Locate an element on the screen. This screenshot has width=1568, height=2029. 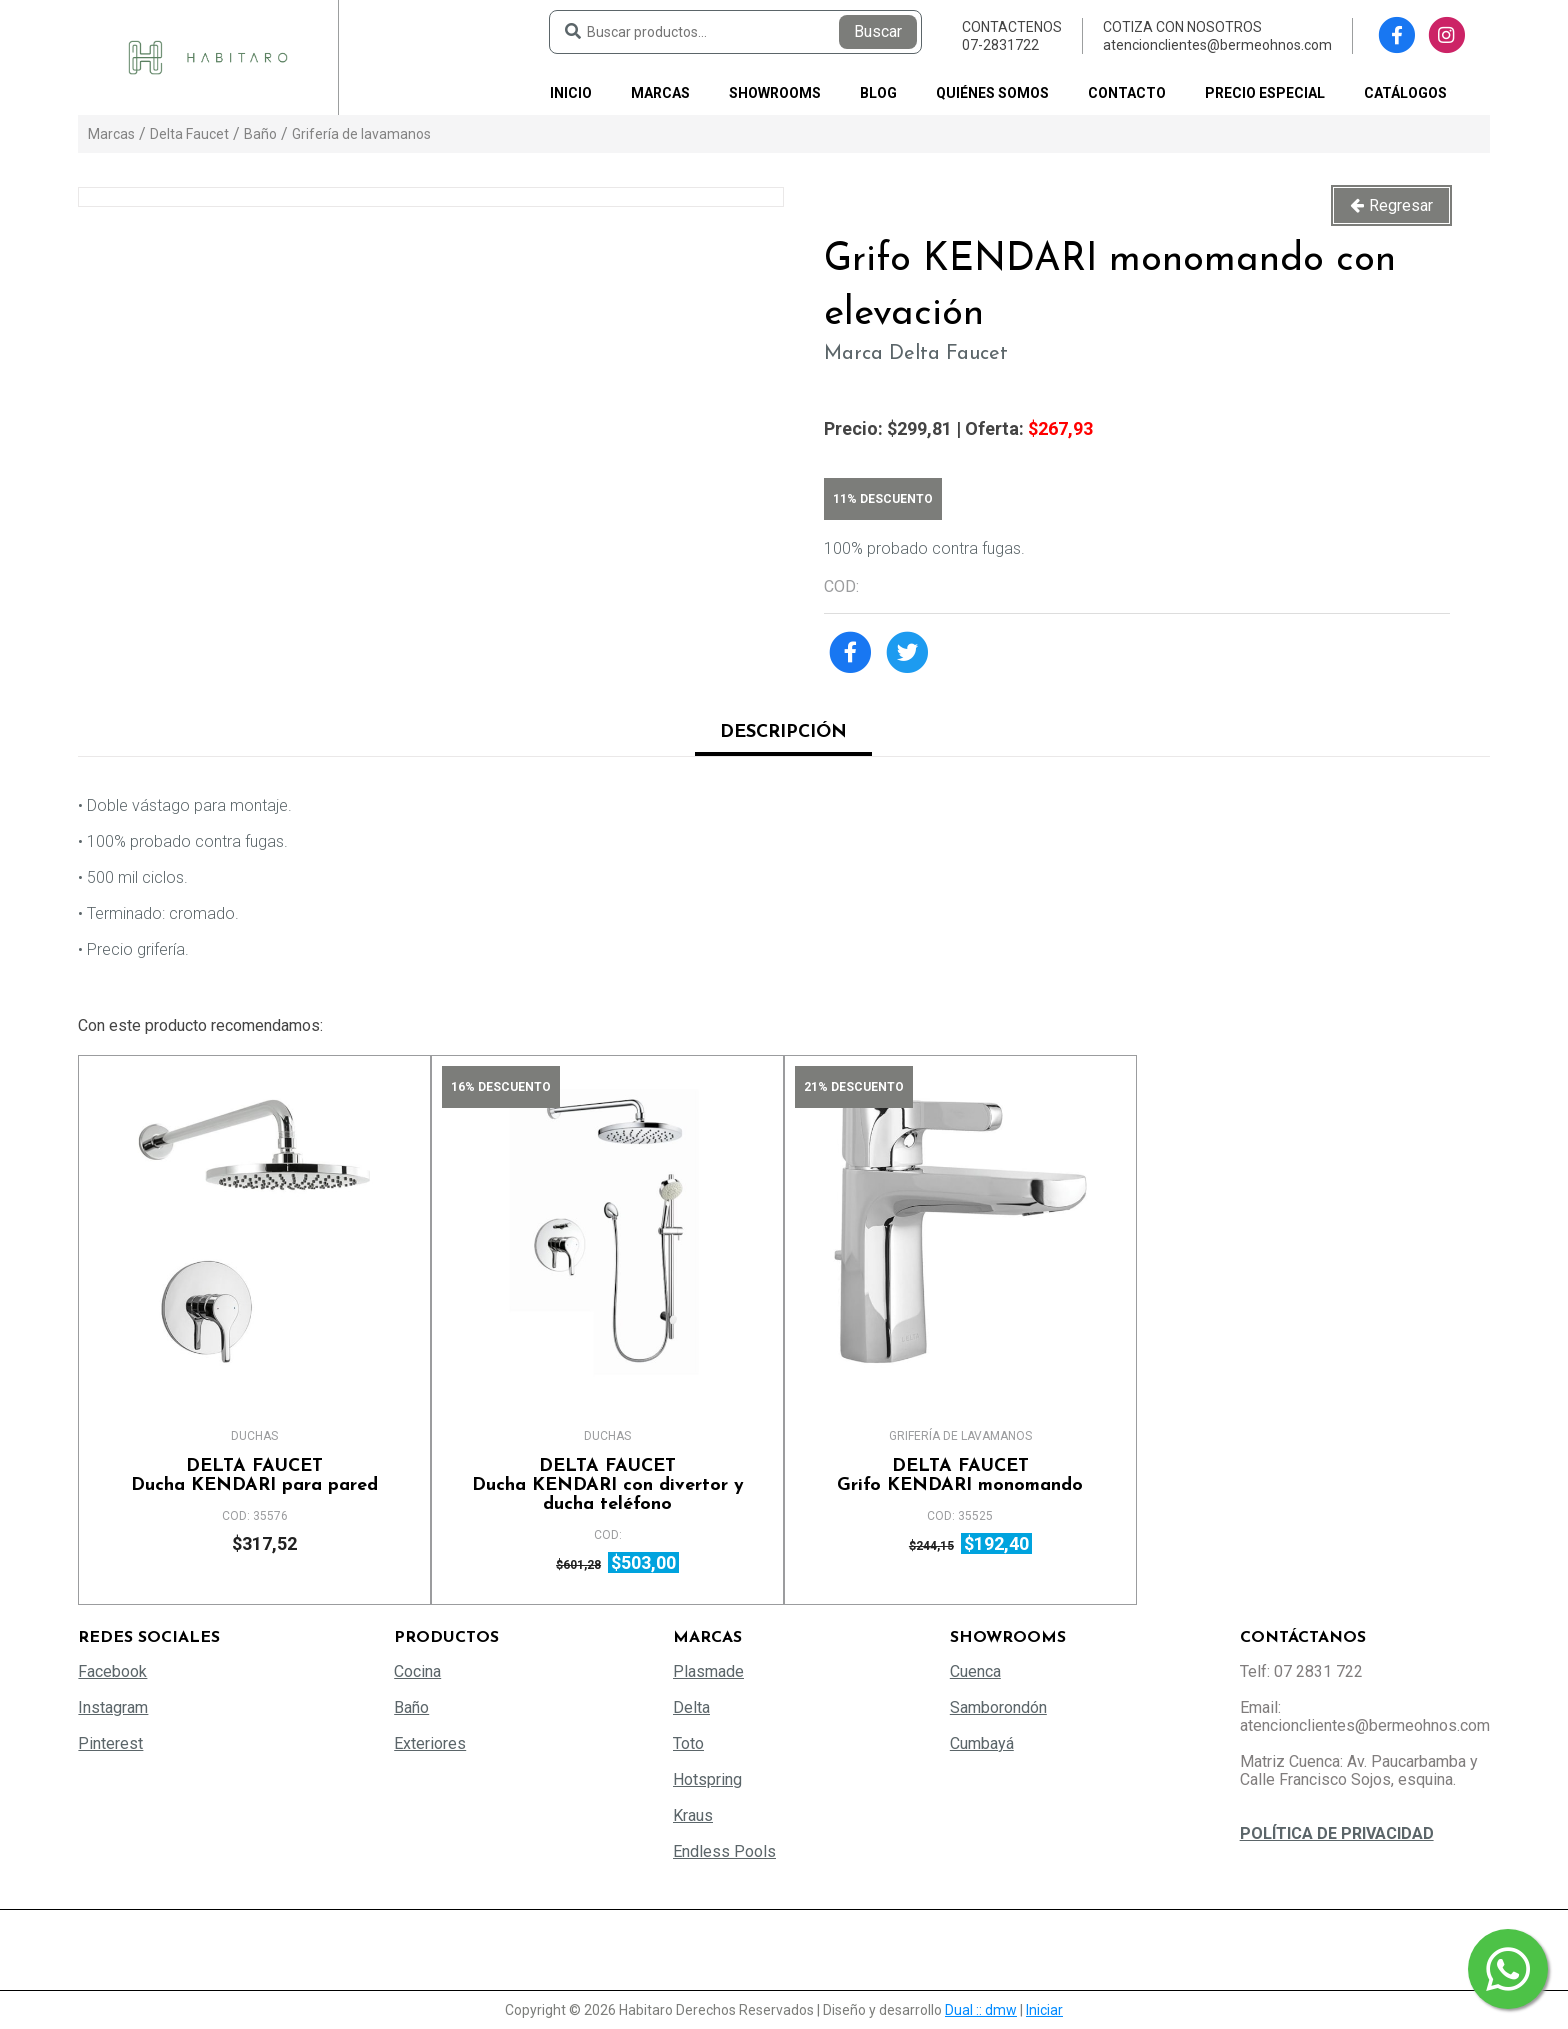
Exteriores is located at coordinates (430, 1743).